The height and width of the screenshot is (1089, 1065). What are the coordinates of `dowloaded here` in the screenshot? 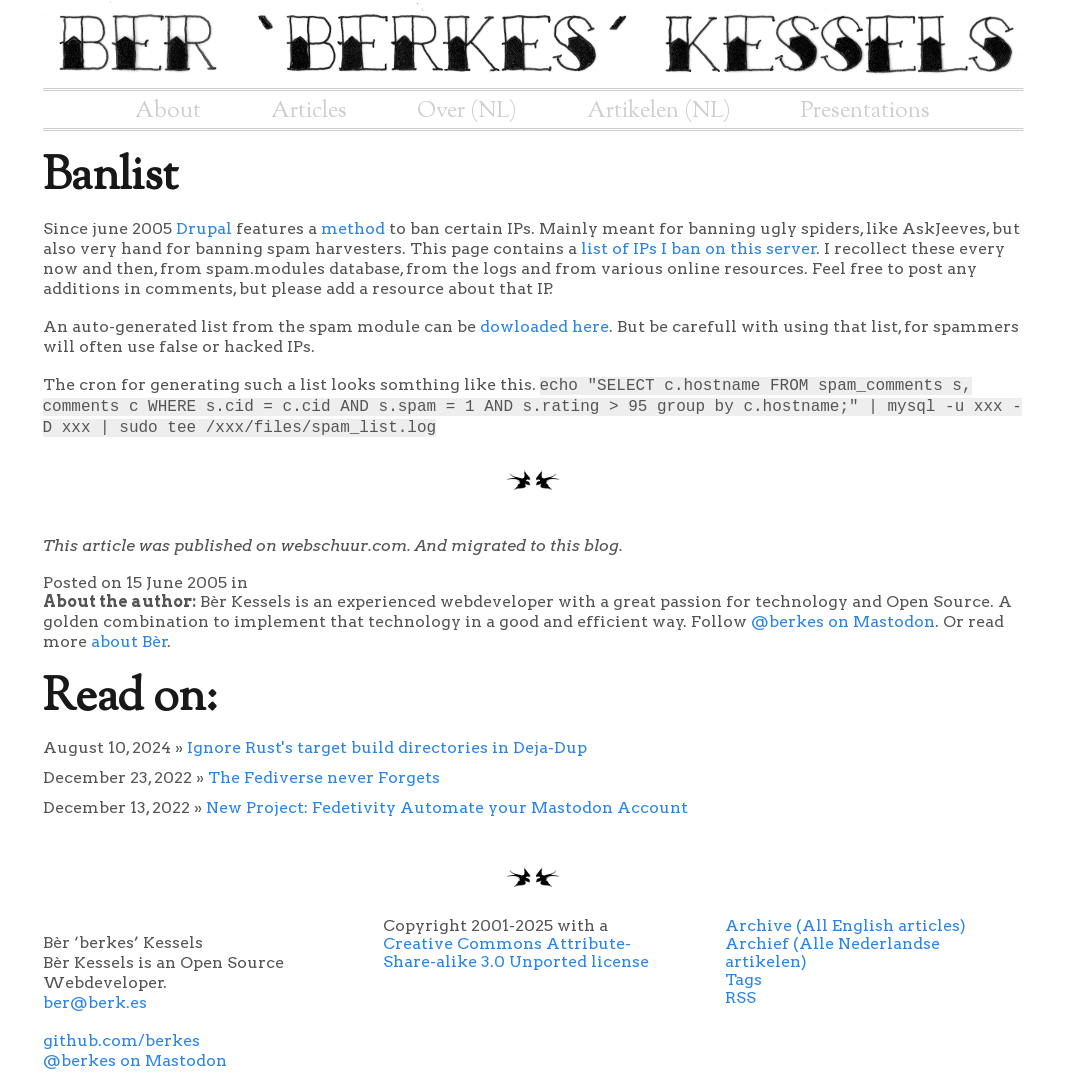 It's located at (544, 326).